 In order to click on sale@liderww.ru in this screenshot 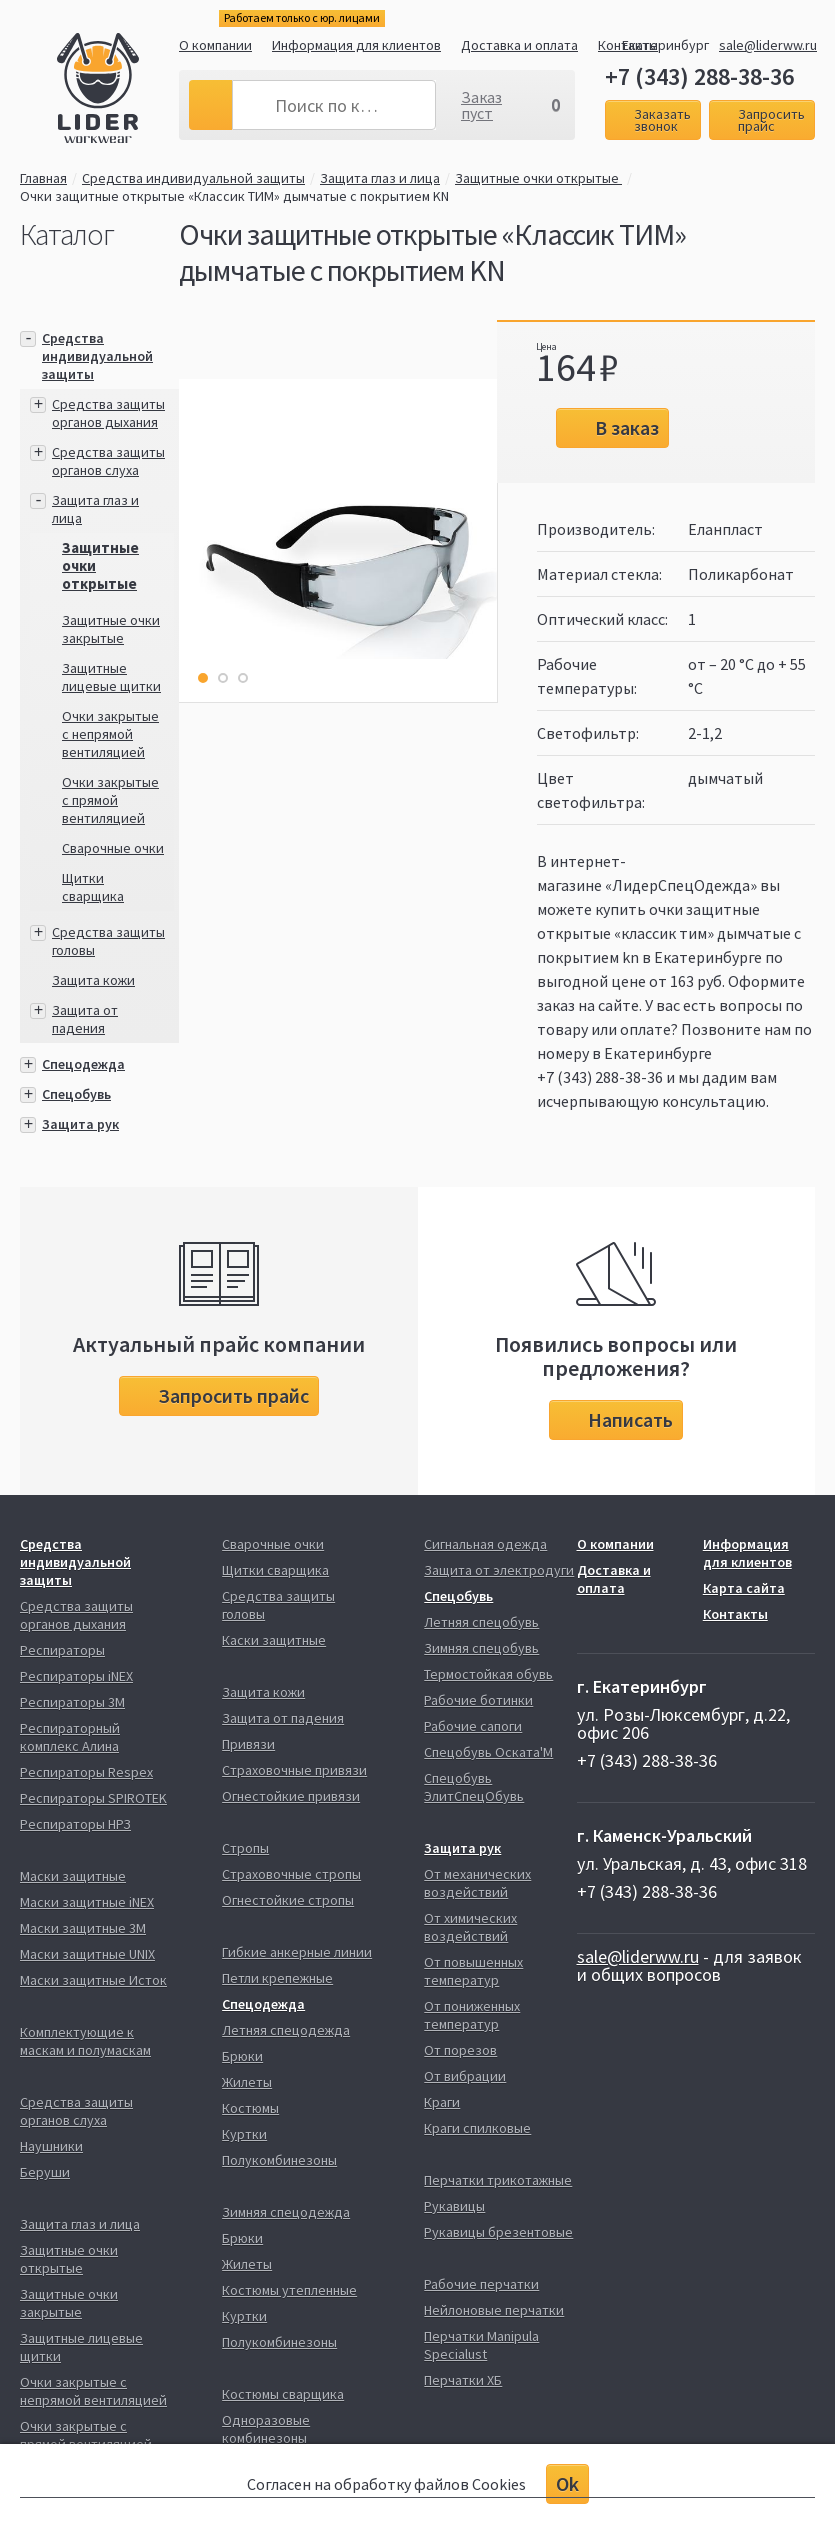, I will do `click(768, 45)`.